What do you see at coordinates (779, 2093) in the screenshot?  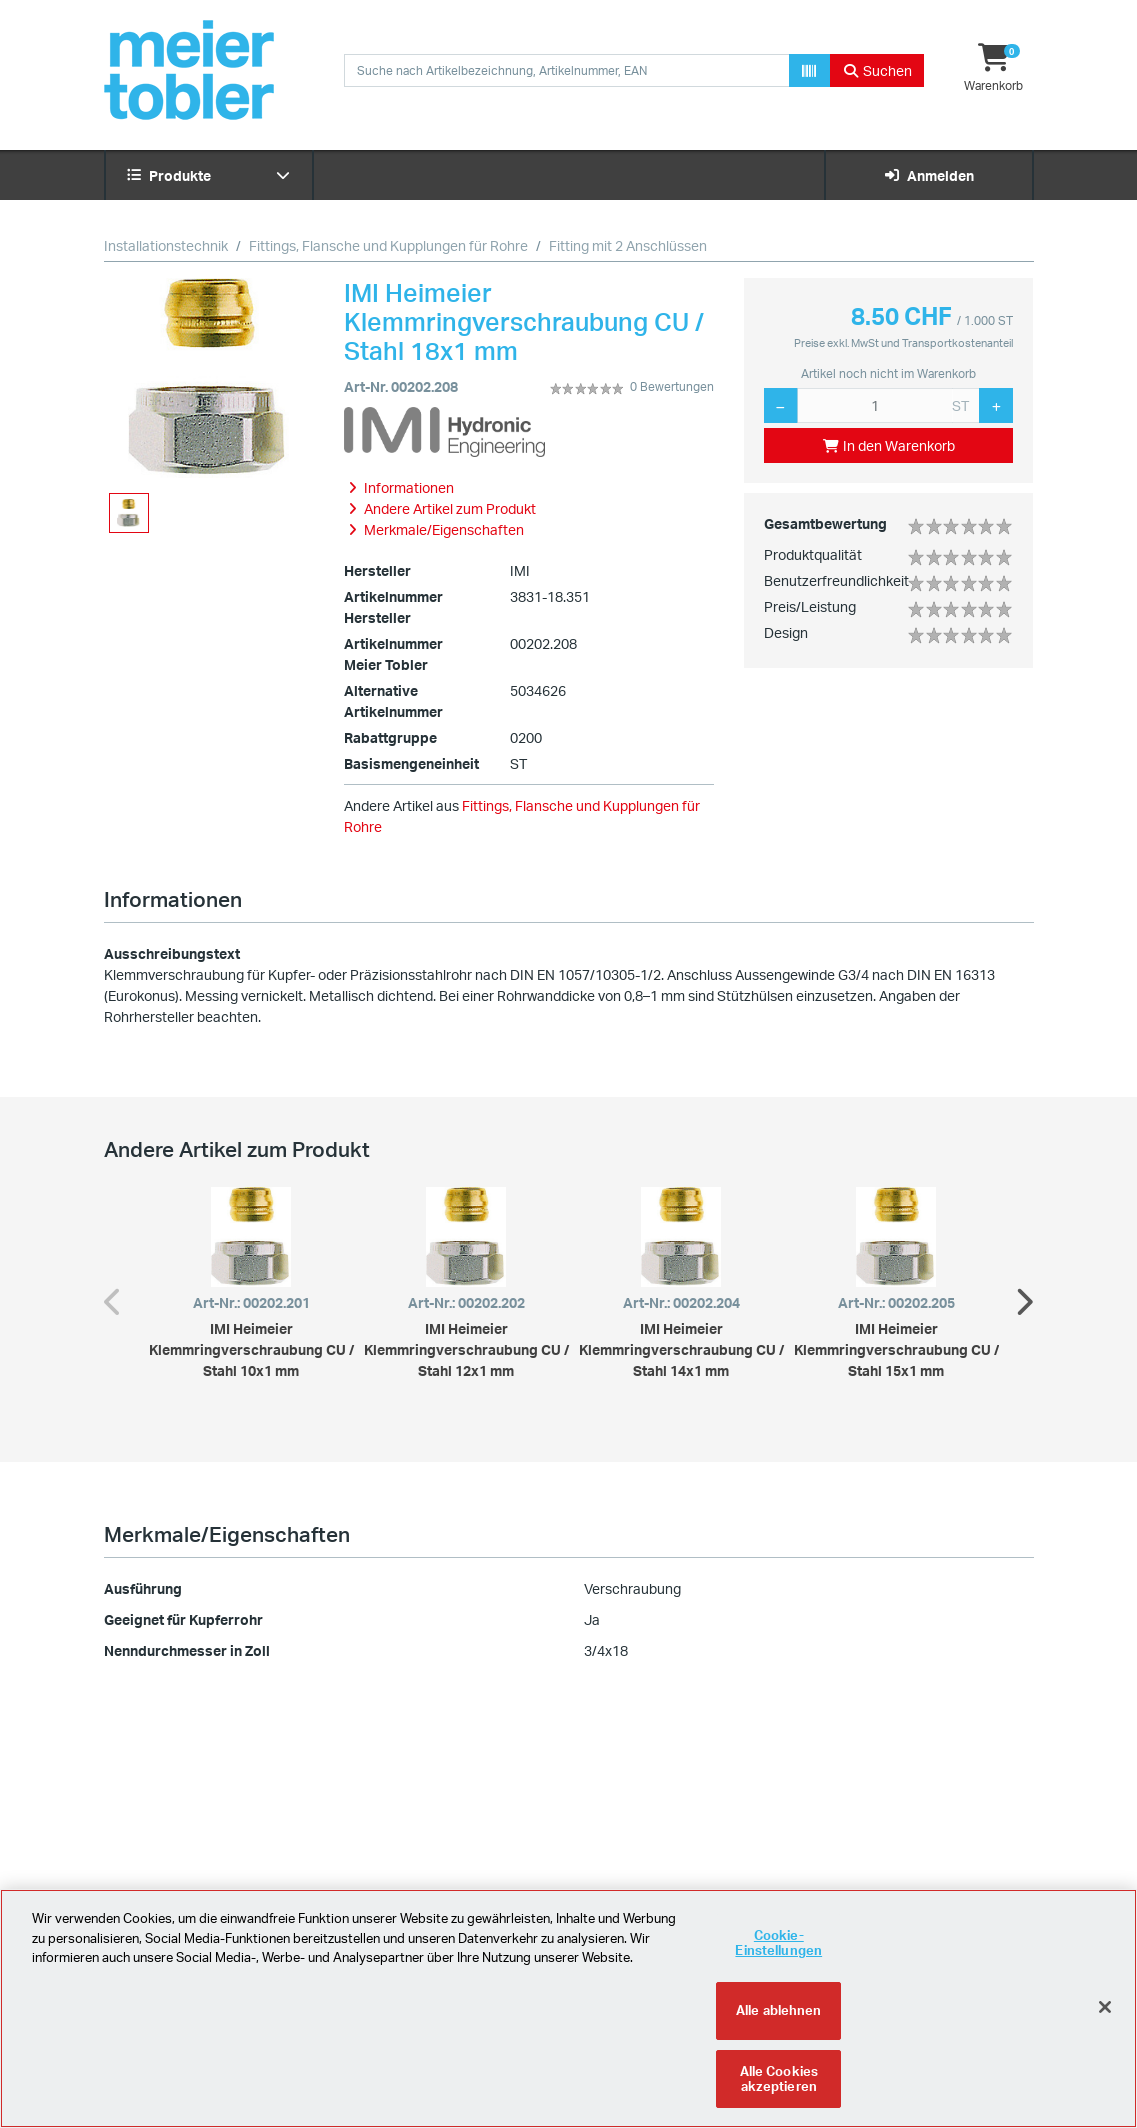 I see `Alle Cookies akzeptieren` at bounding box center [779, 2093].